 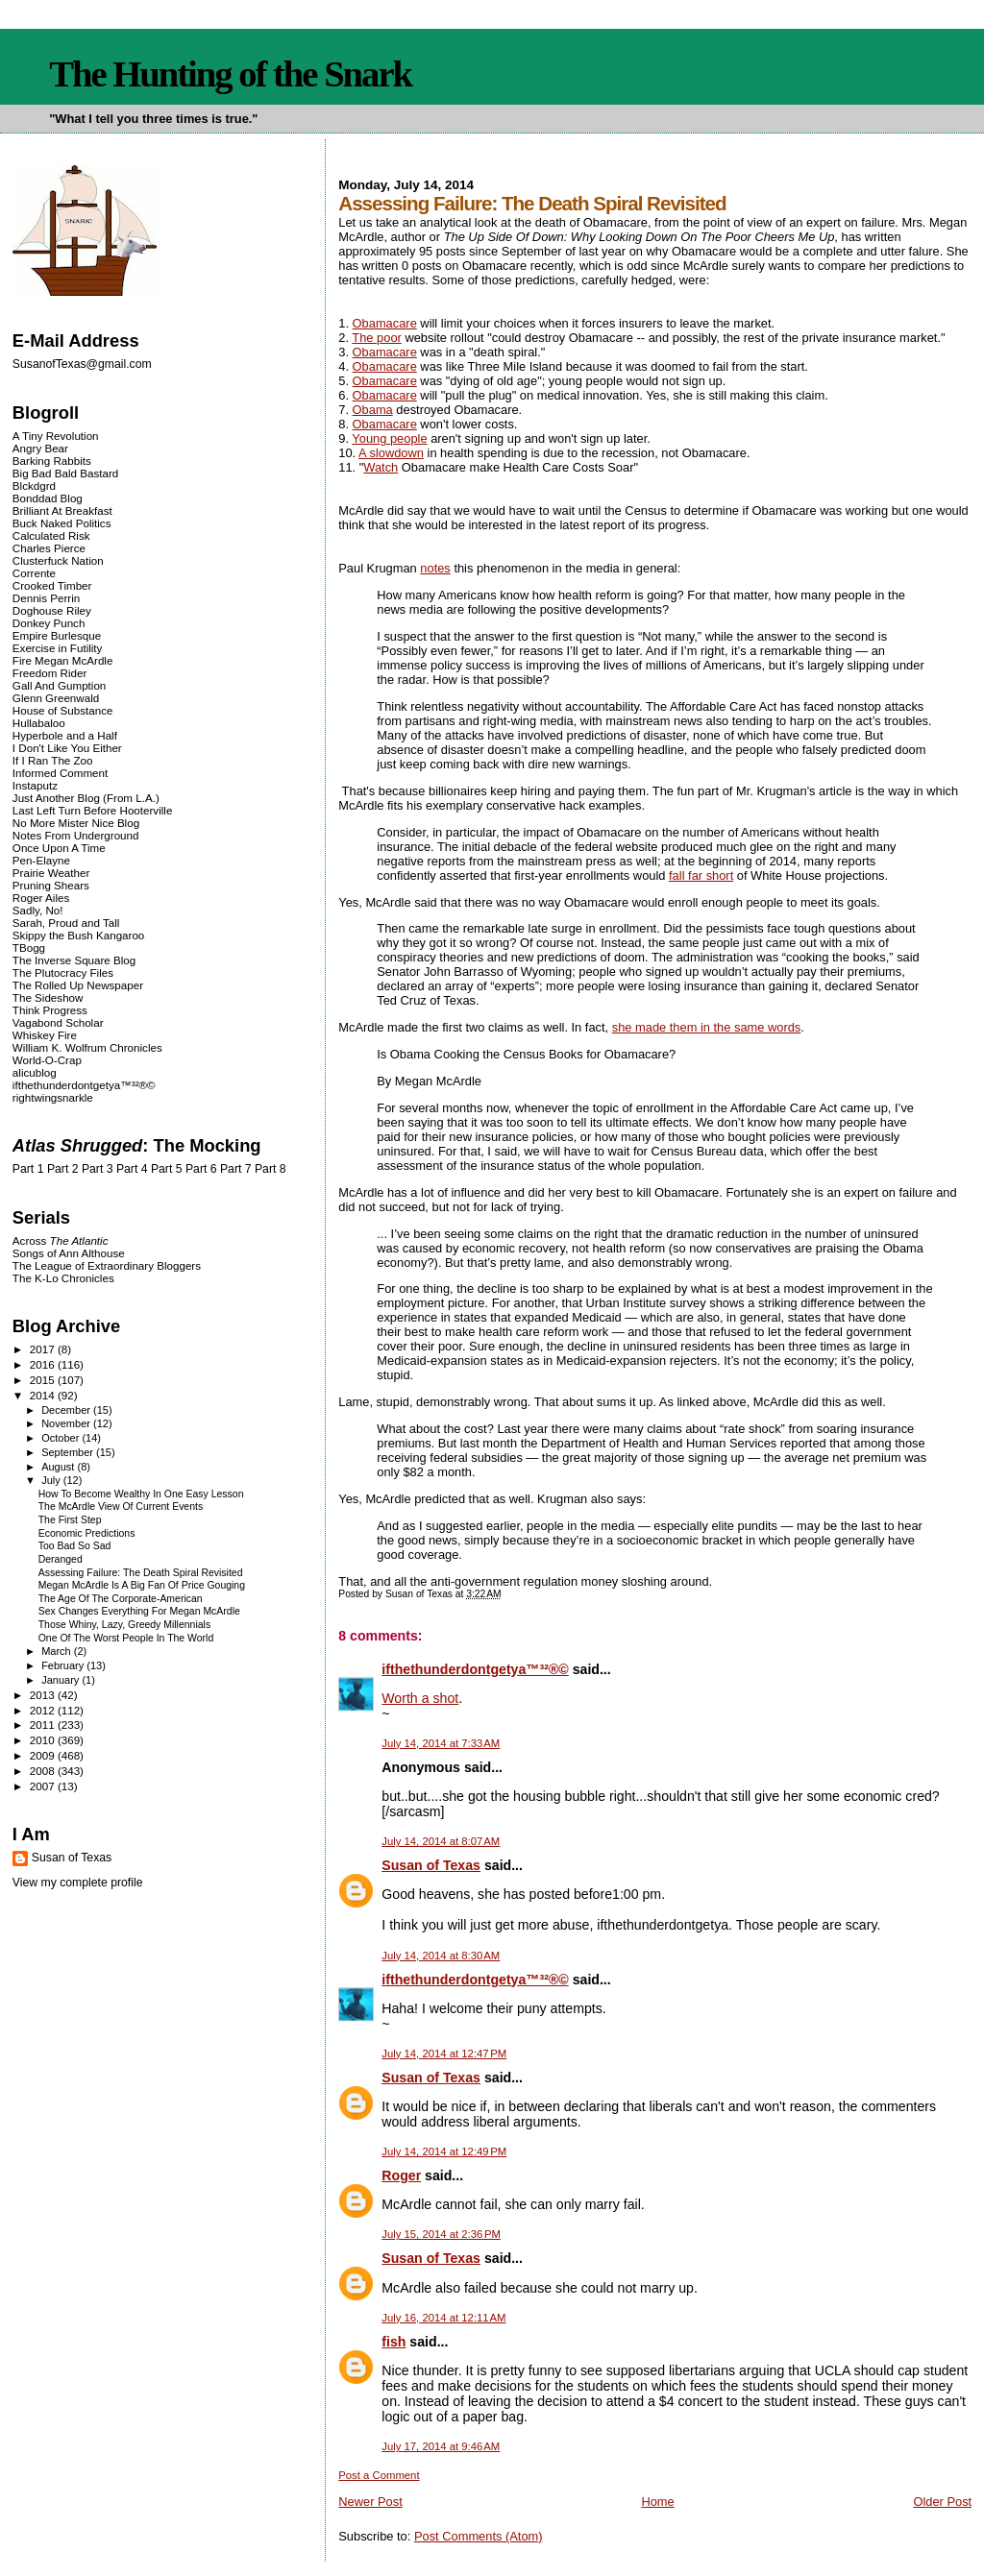 I want to click on 2010, so click(x=44, y=1740).